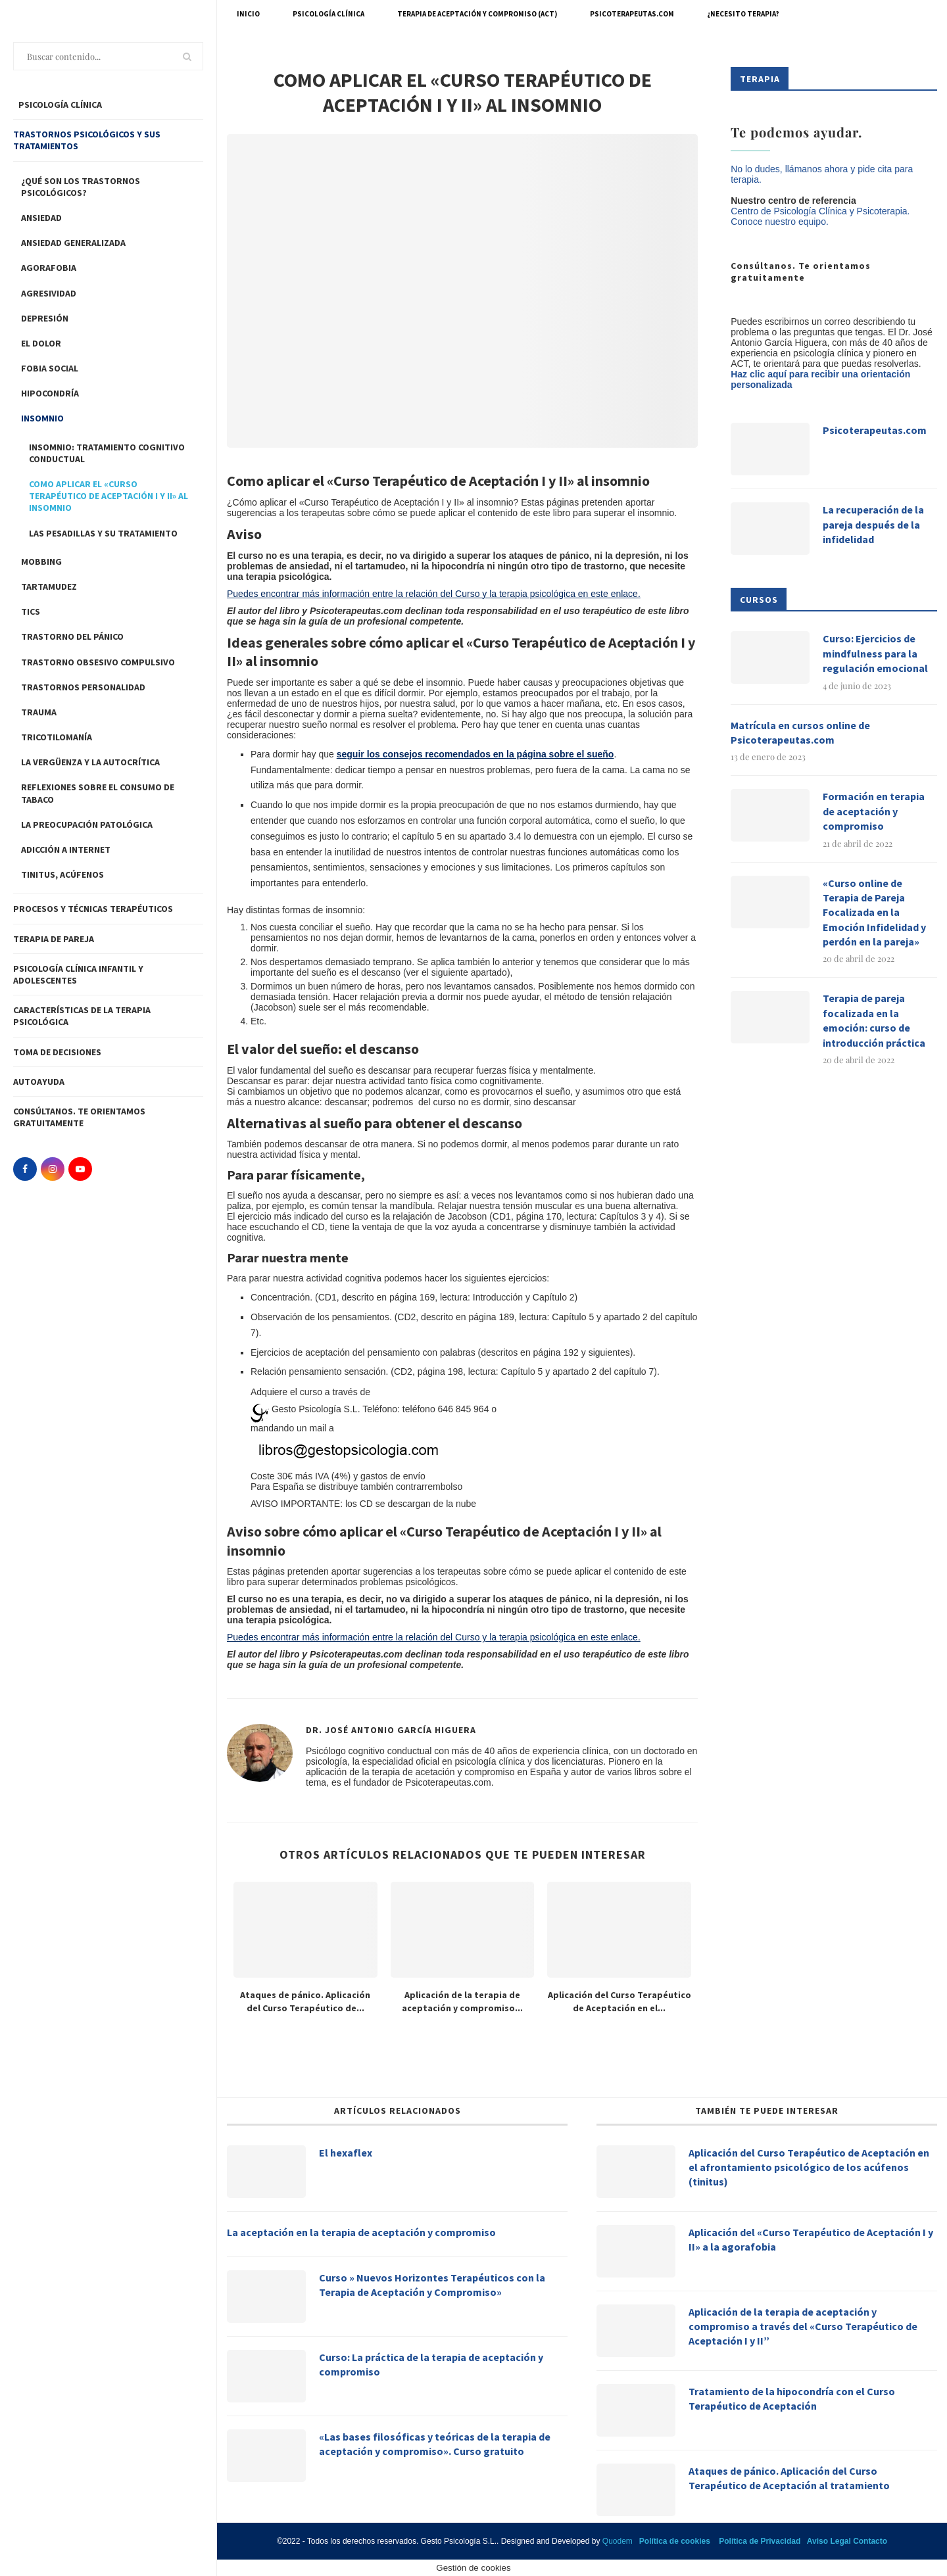 Image resolution: width=947 pixels, height=2576 pixels. I want to click on Formación en terapia de aceptación y compromiso, so click(874, 811).